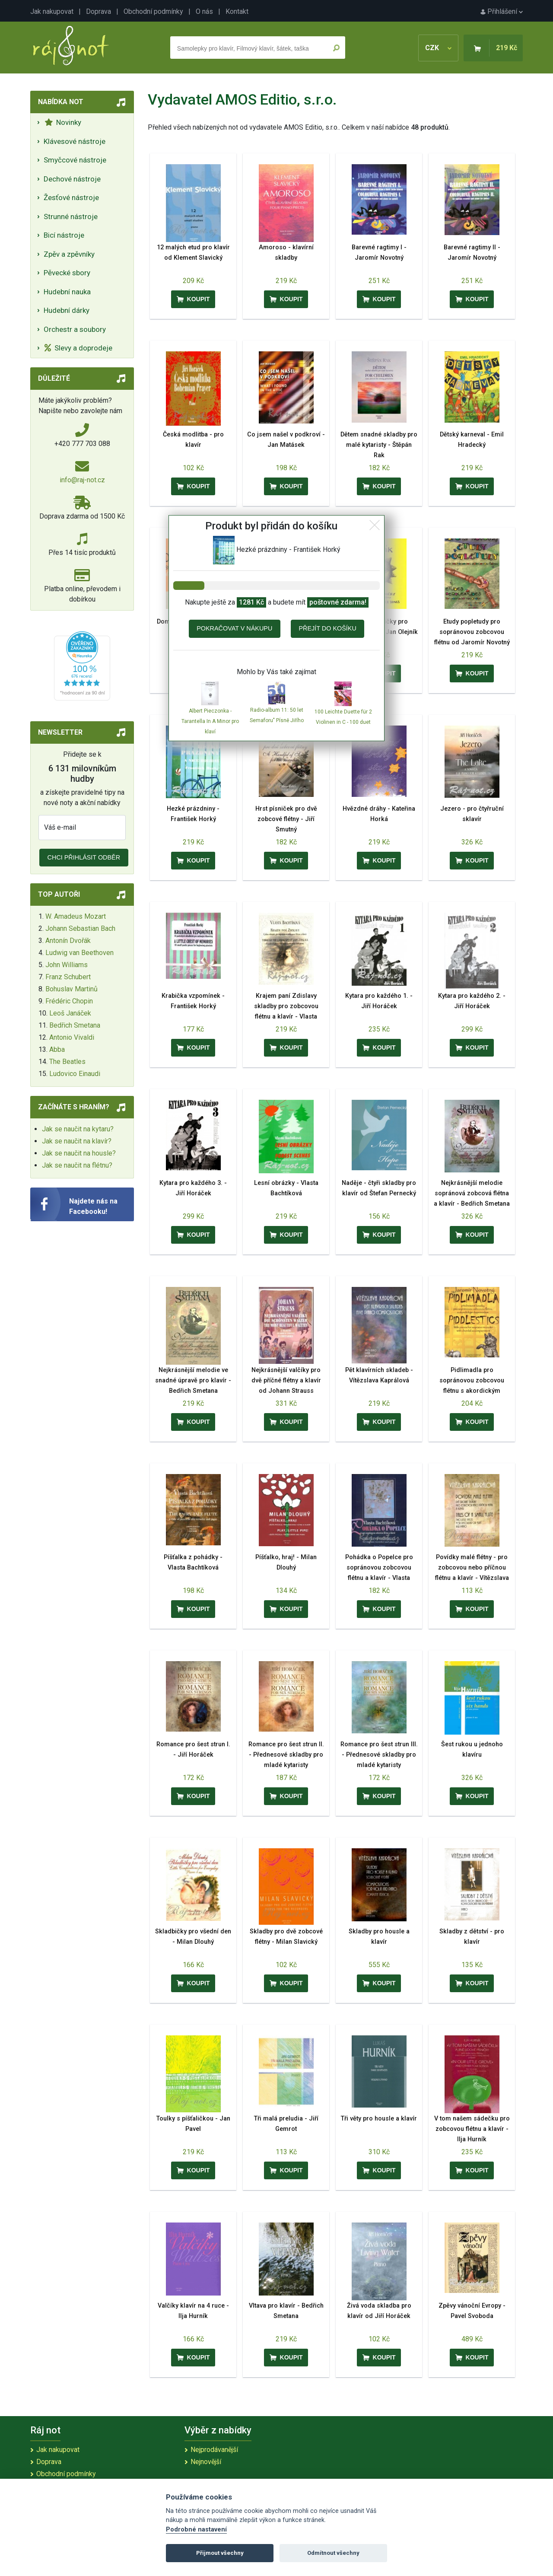 The image size is (553, 2576). What do you see at coordinates (438, 48) in the screenshot?
I see `CZK` at bounding box center [438, 48].